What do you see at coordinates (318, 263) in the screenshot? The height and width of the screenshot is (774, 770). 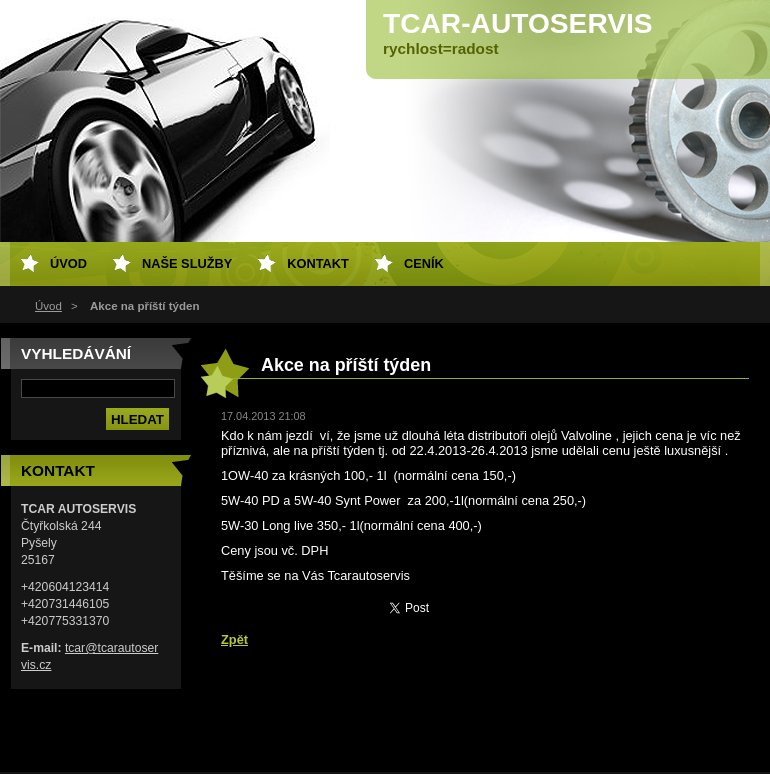 I see `Kontakt` at bounding box center [318, 263].